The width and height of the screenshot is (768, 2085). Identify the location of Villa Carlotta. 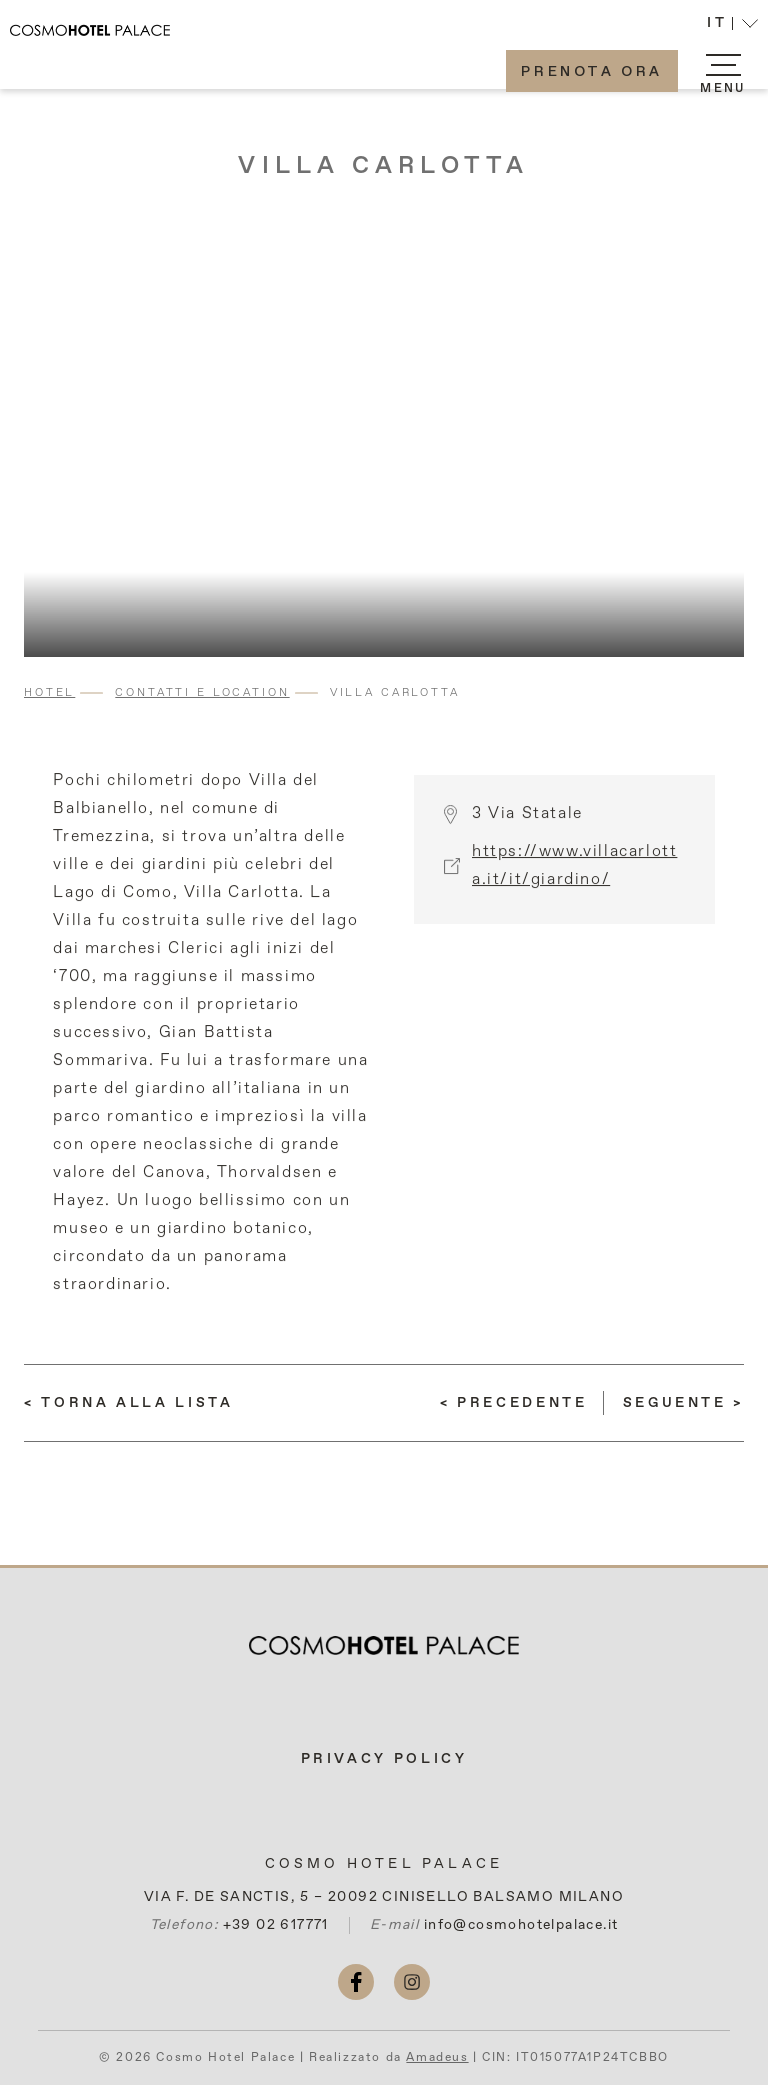
(383, 166).